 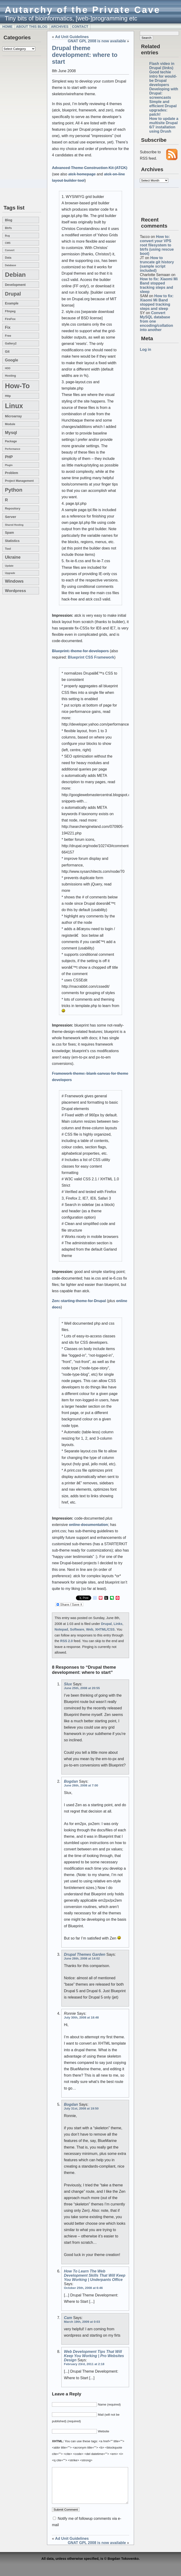 What do you see at coordinates (80, 26) in the screenshot?
I see `Contact` at bounding box center [80, 26].